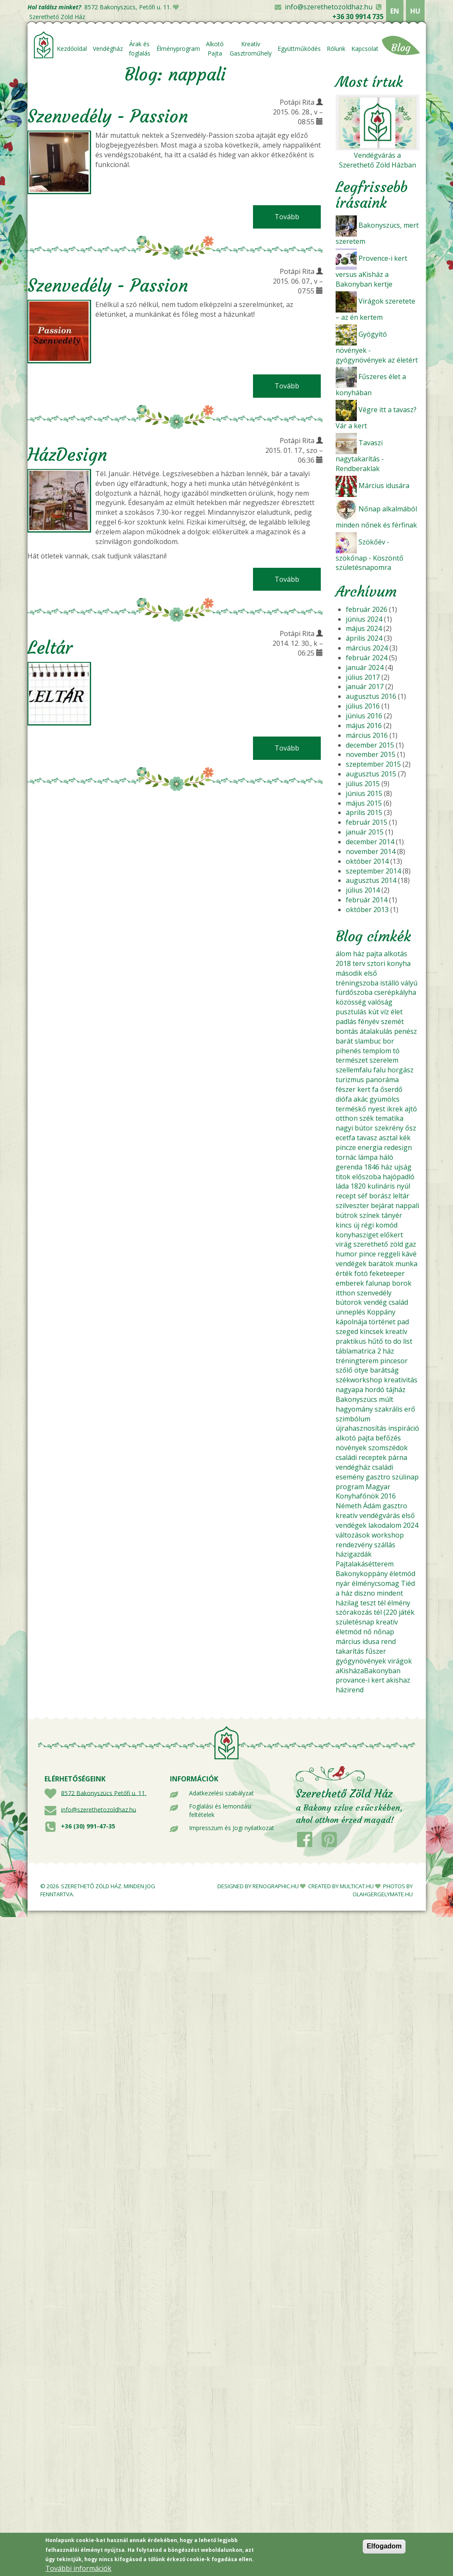 This screenshot has height=2576, width=453. Describe the element at coordinates (373, 1011) in the screenshot. I see `kút` at that location.